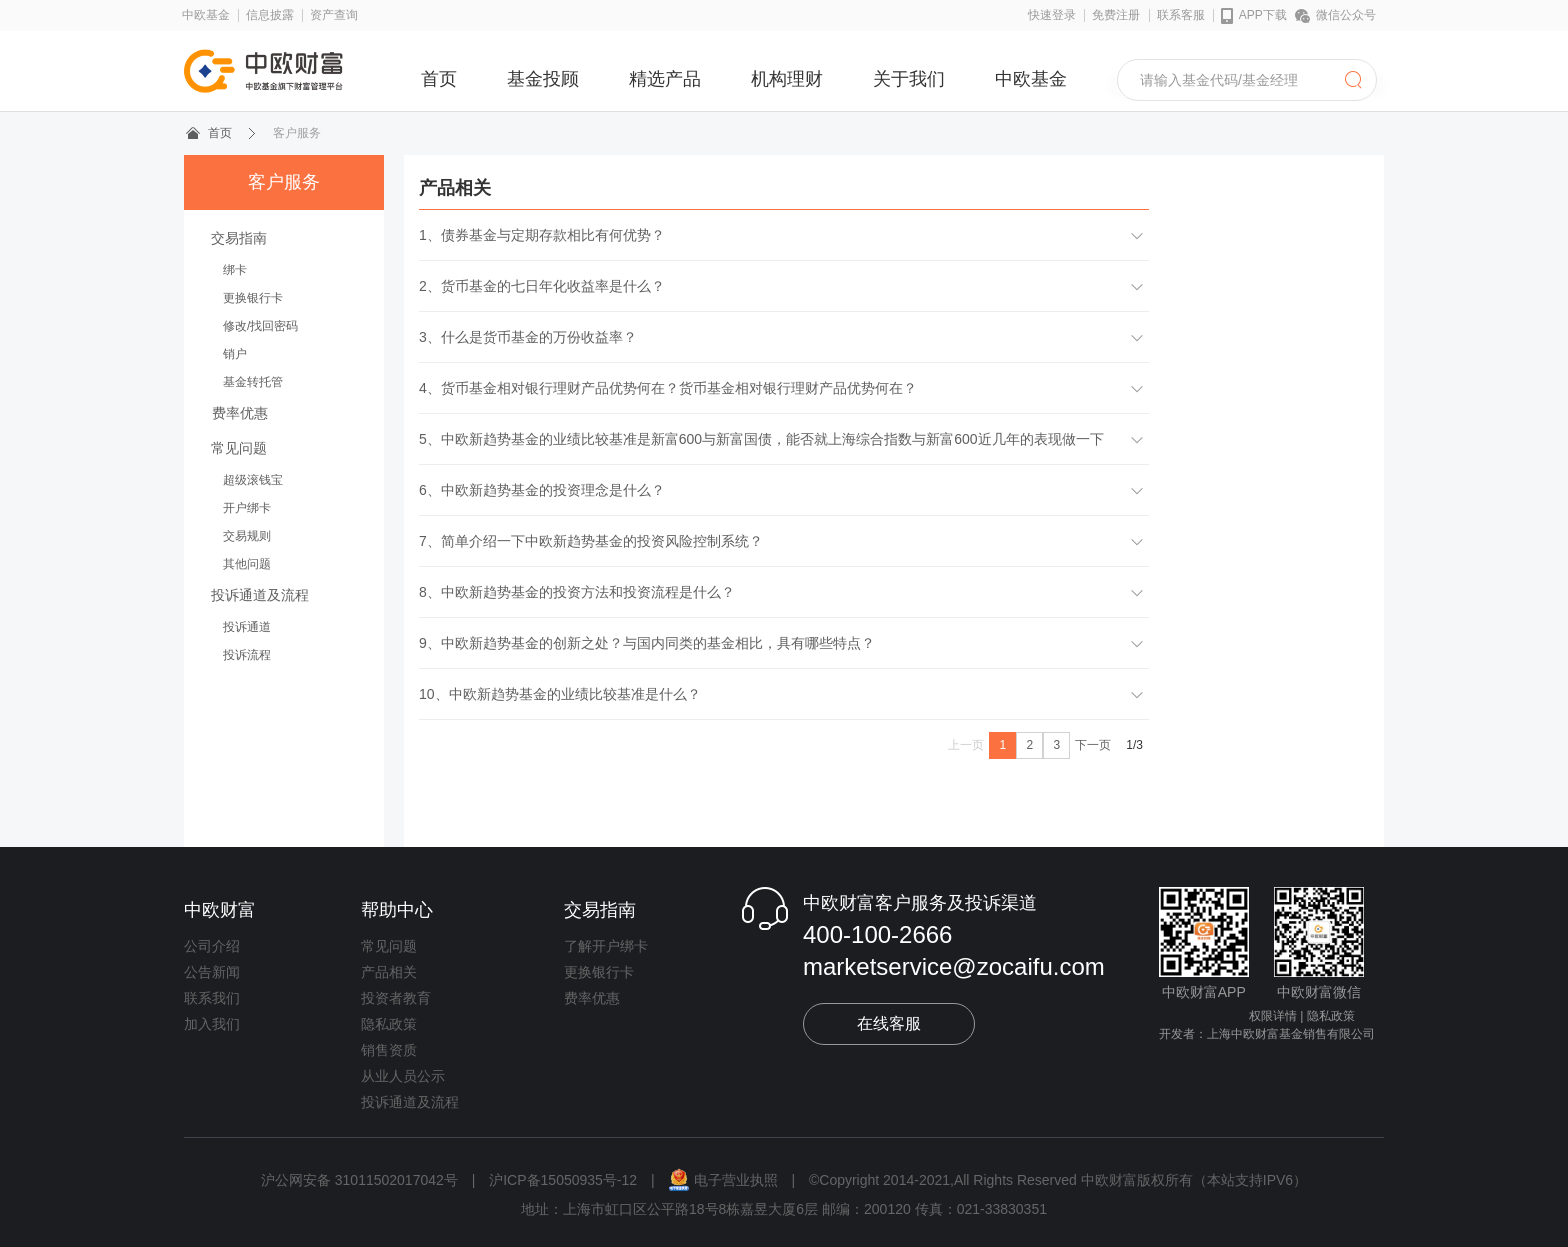  What do you see at coordinates (1335, 15) in the screenshot?
I see `微信公众号` at bounding box center [1335, 15].